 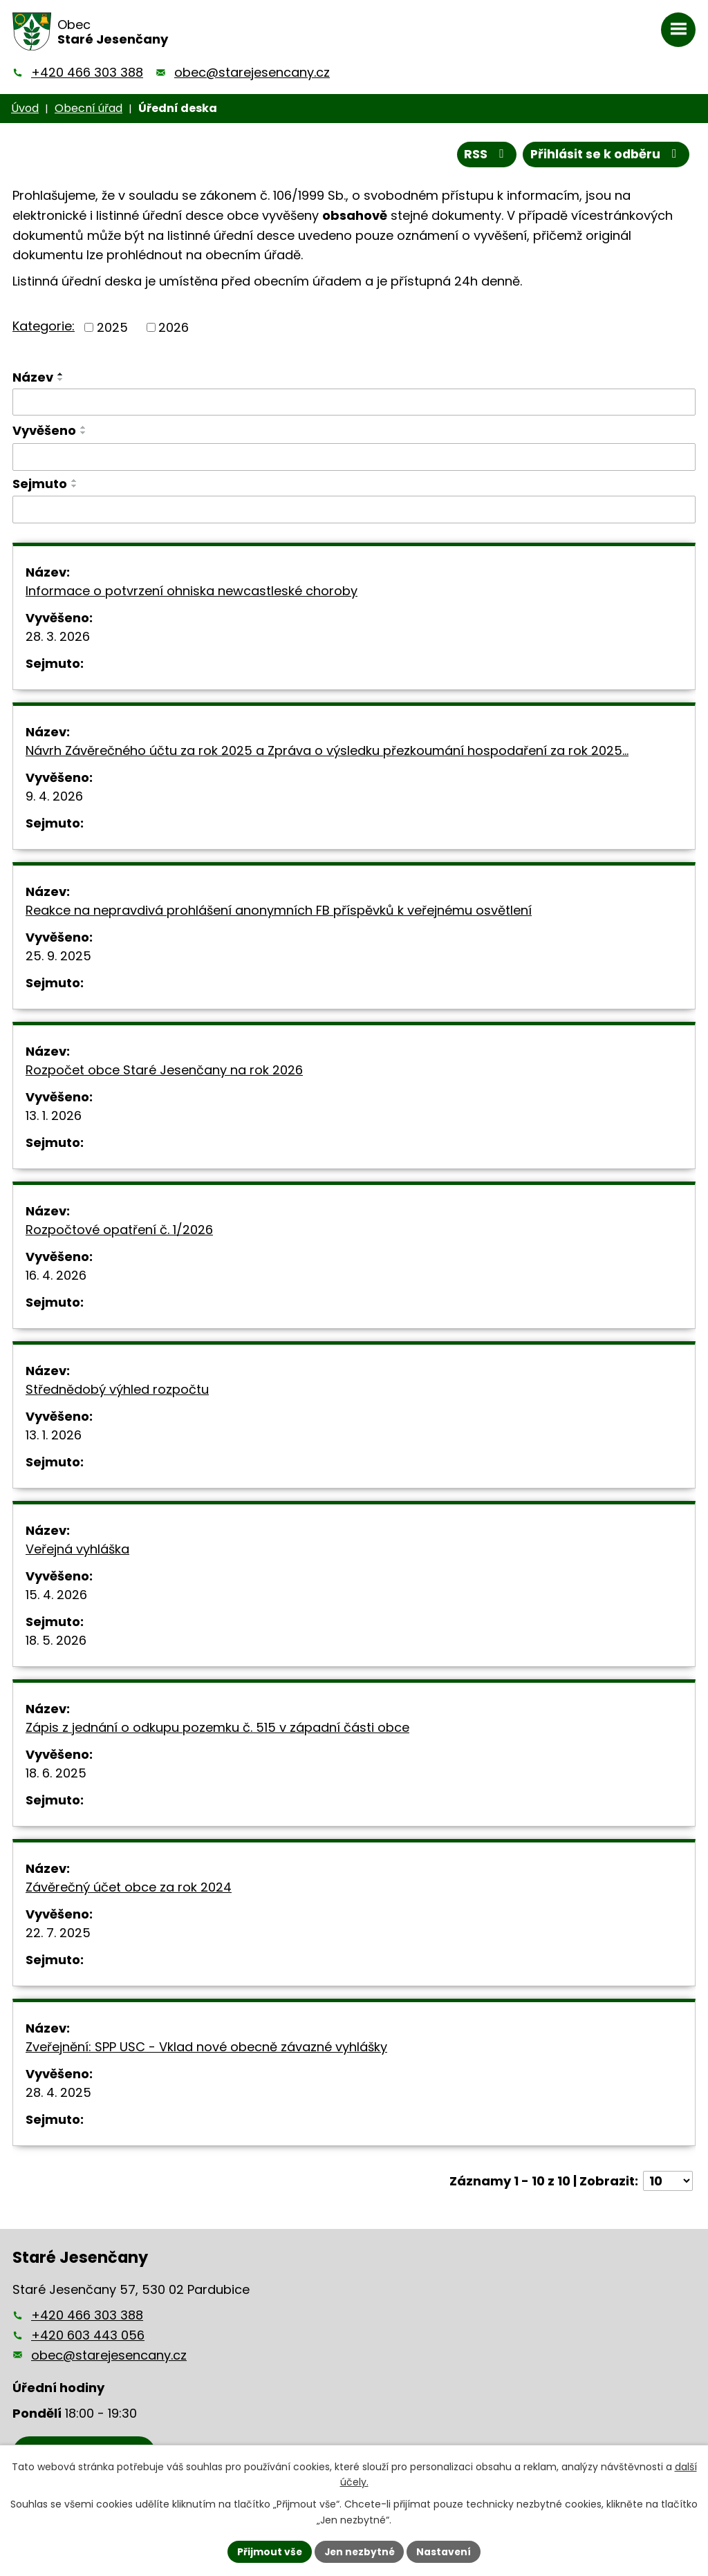 I want to click on [Počet oznámení na stranu], so click(x=668, y=2182).